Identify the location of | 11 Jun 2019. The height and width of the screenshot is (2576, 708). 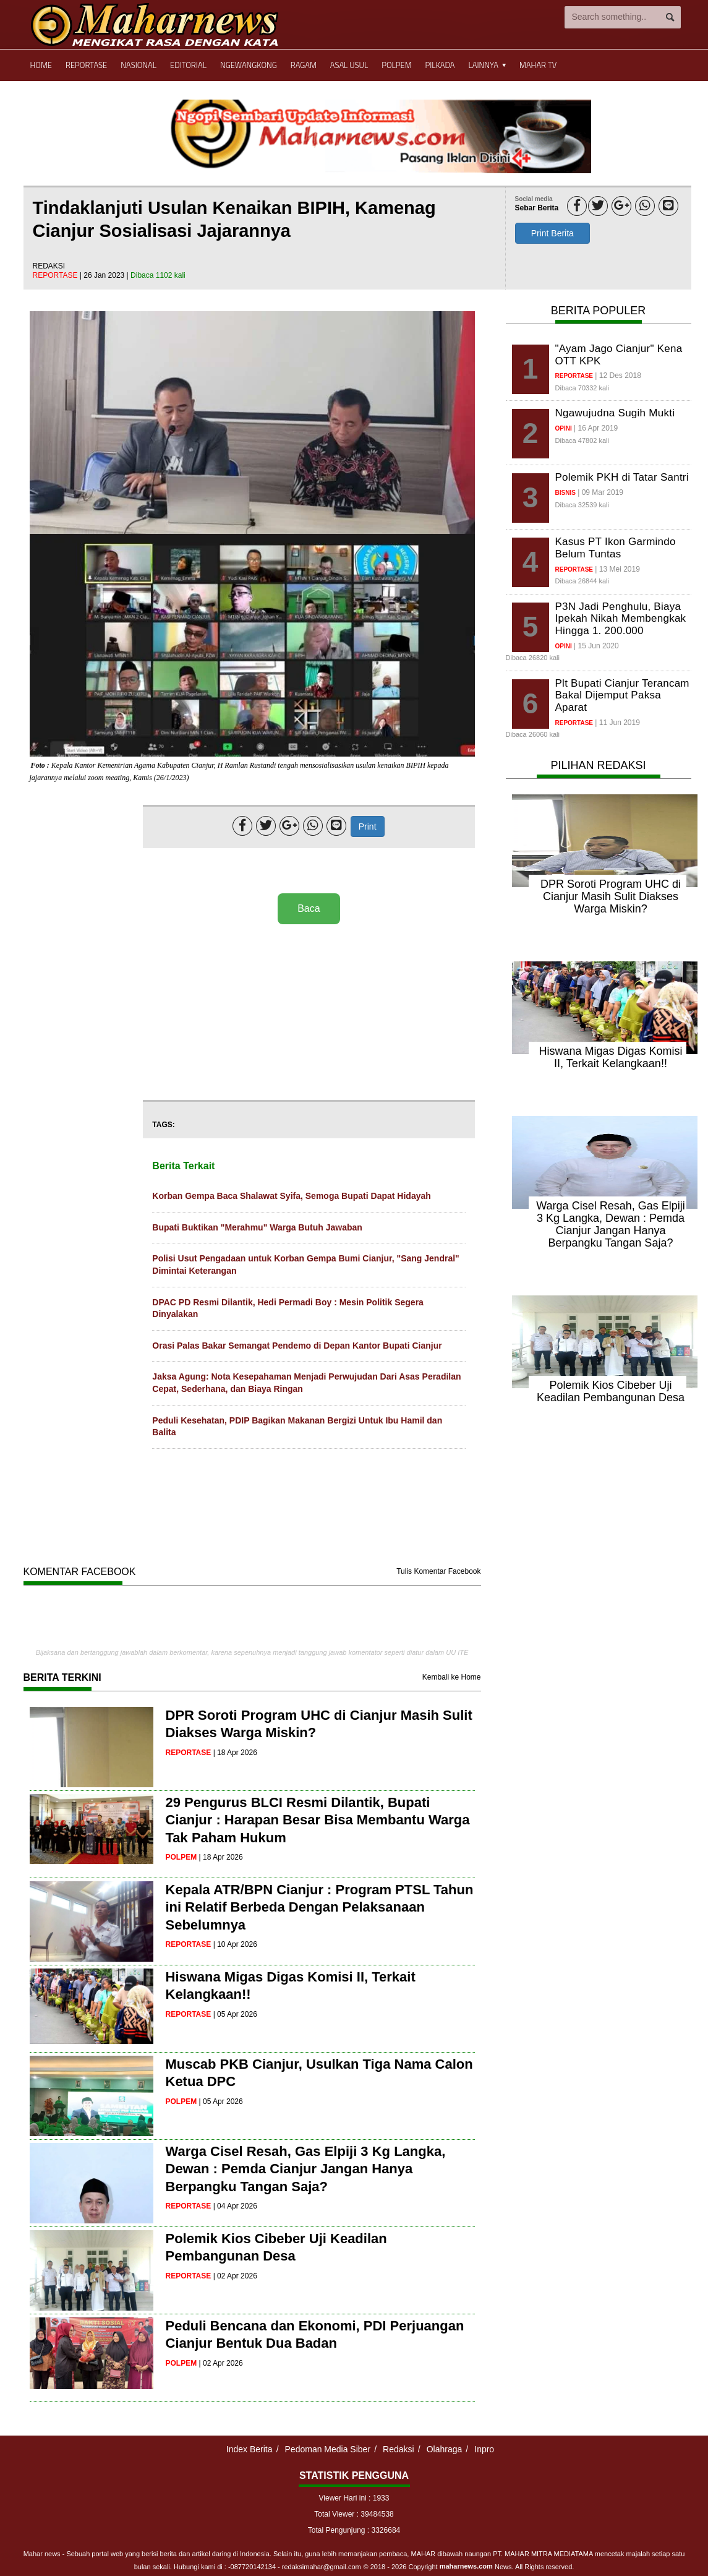
(617, 722).